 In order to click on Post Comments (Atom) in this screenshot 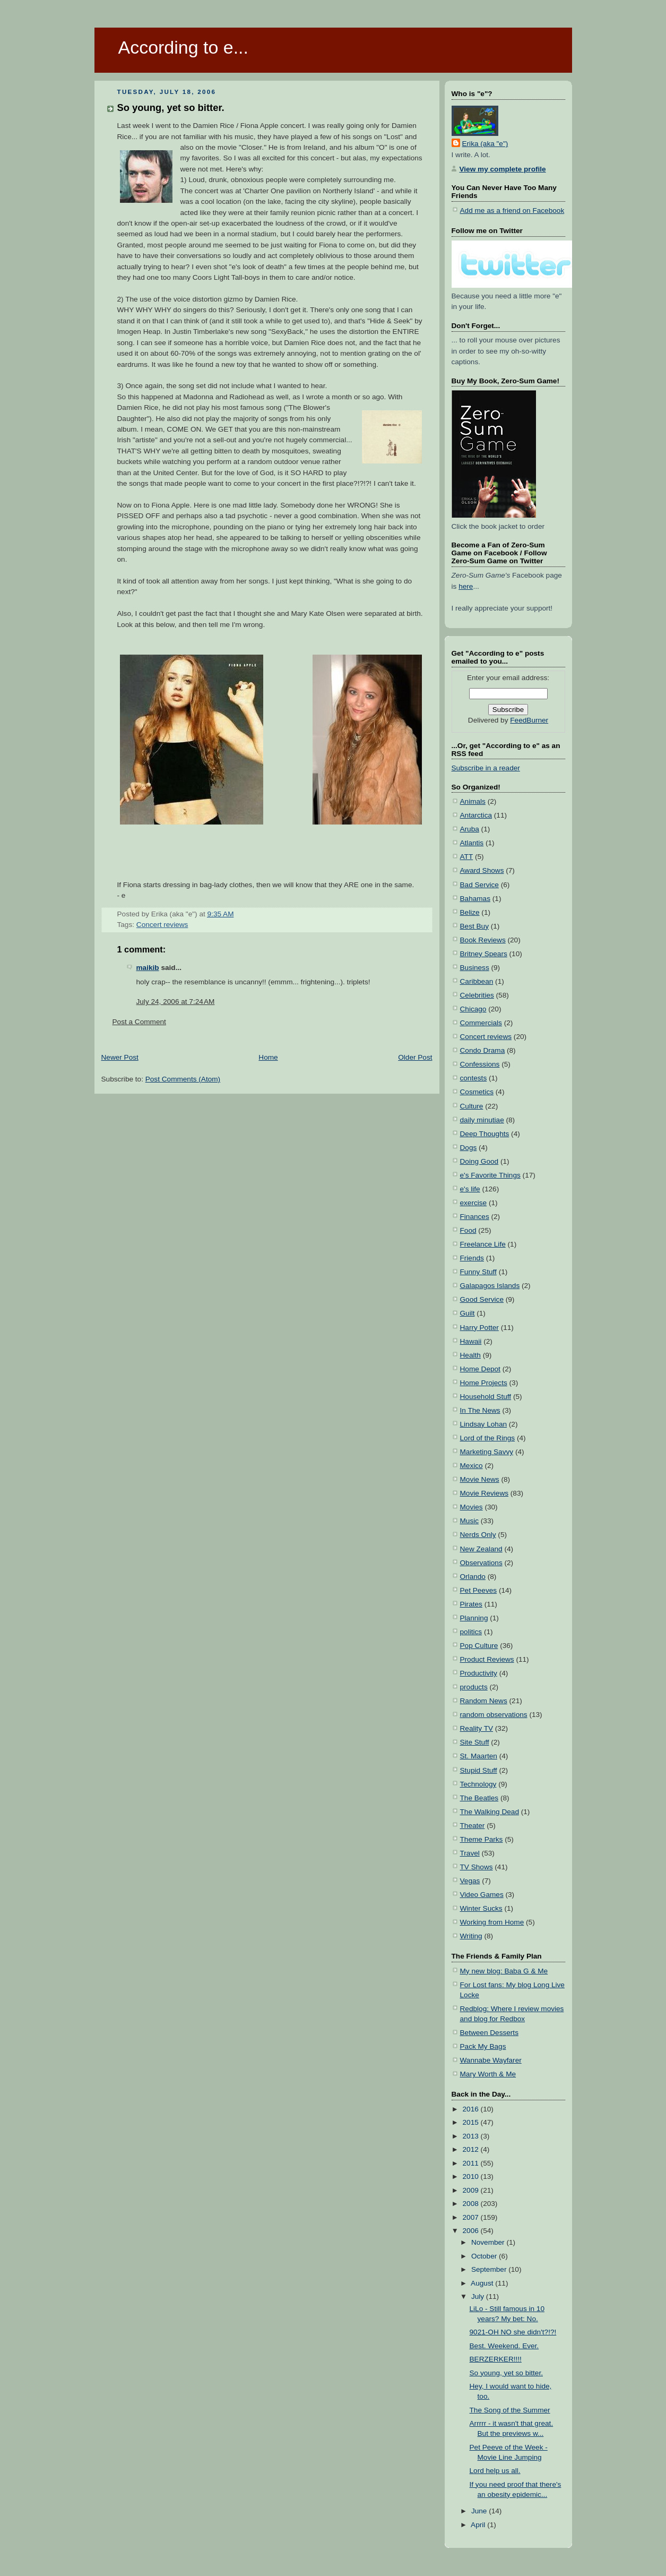, I will do `click(182, 1079)`.